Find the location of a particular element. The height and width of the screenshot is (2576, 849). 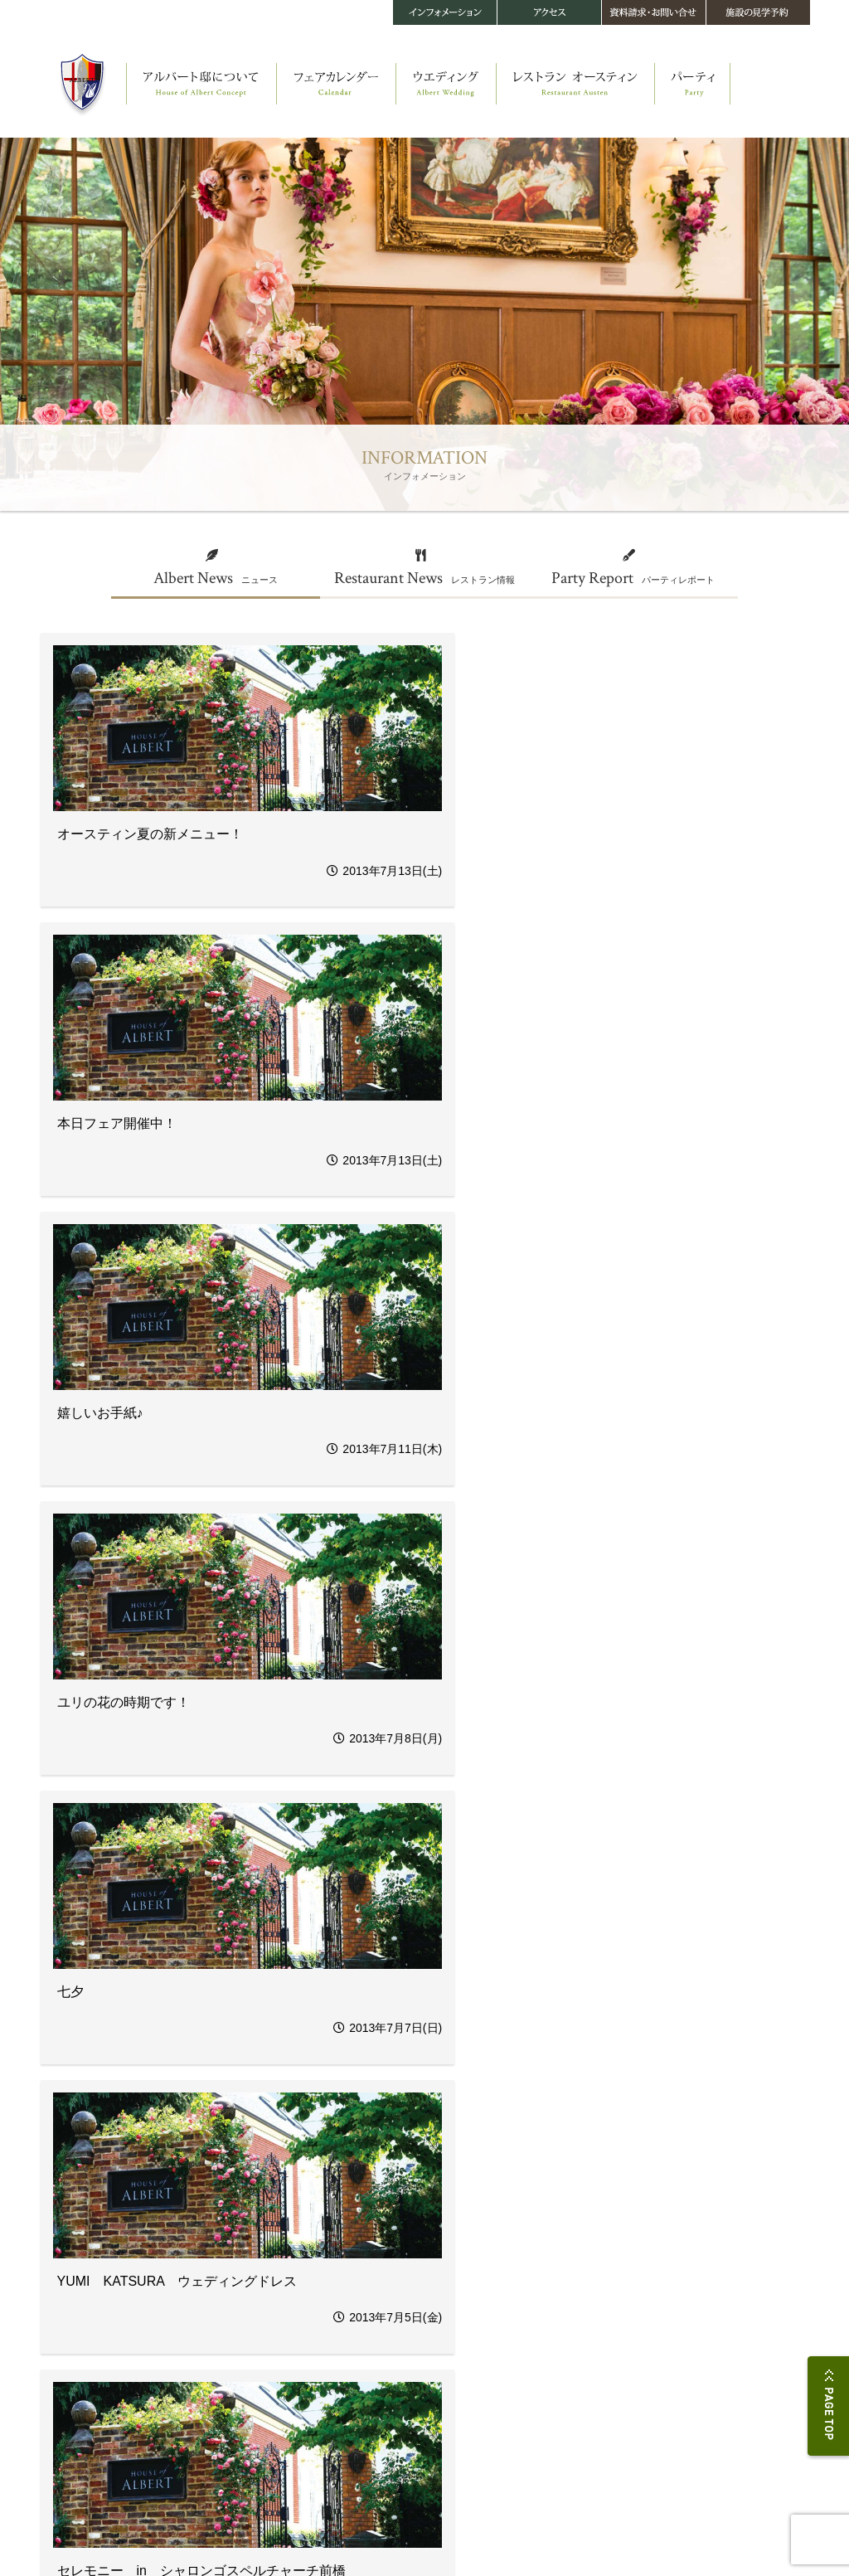

37 is located at coordinates (326, 2110).